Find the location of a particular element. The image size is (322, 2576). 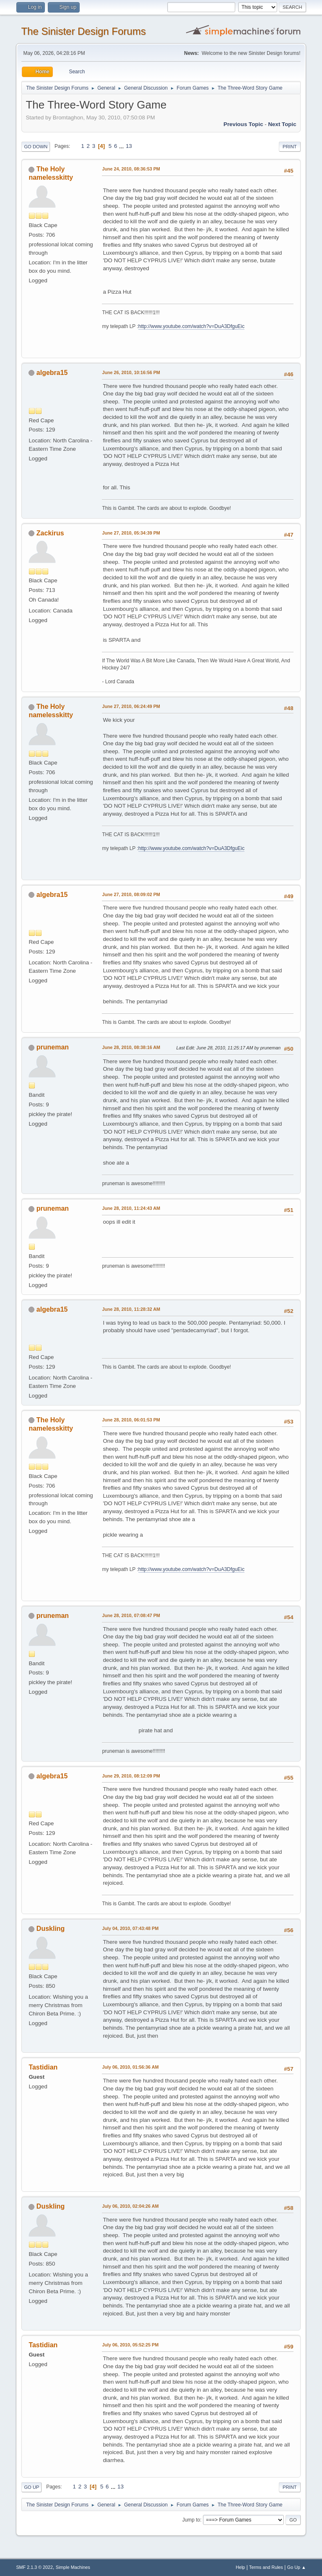

algebra15 is located at coordinates (52, 372).